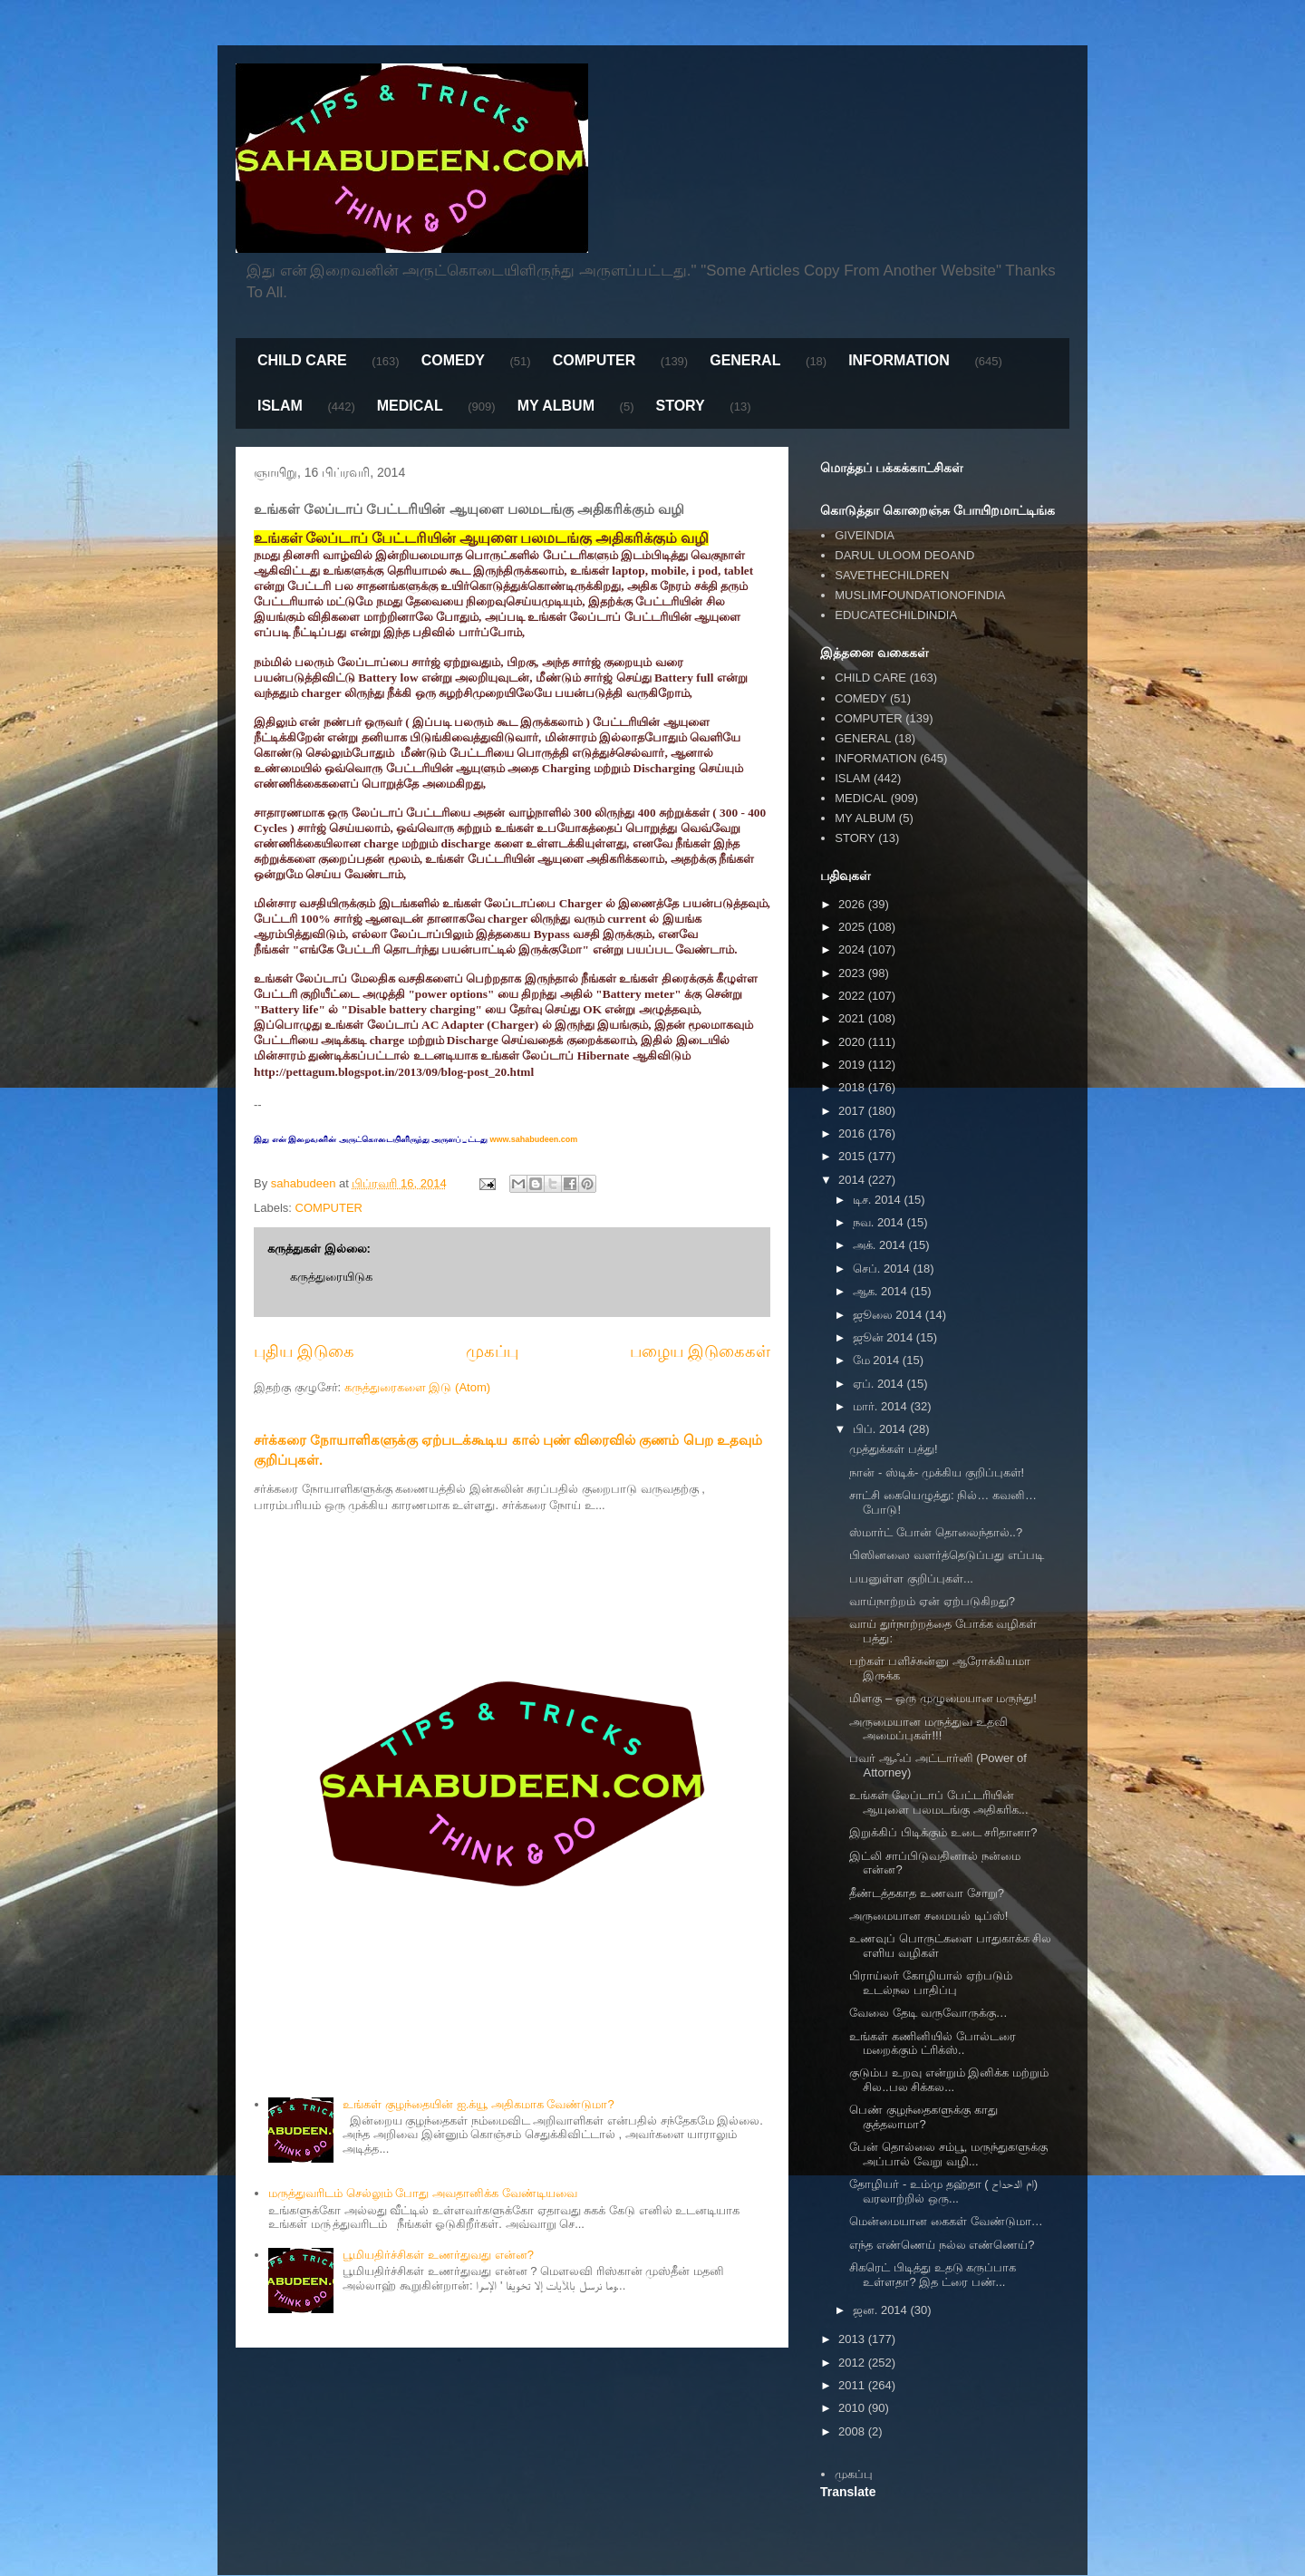 The height and width of the screenshot is (2576, 1305). What do you see at coordinates (935, 1532) in the screenshot?
I see `ஸ்மார்ட் போன் தொலைந்தால்..?` at bounding box center [935, 1532].